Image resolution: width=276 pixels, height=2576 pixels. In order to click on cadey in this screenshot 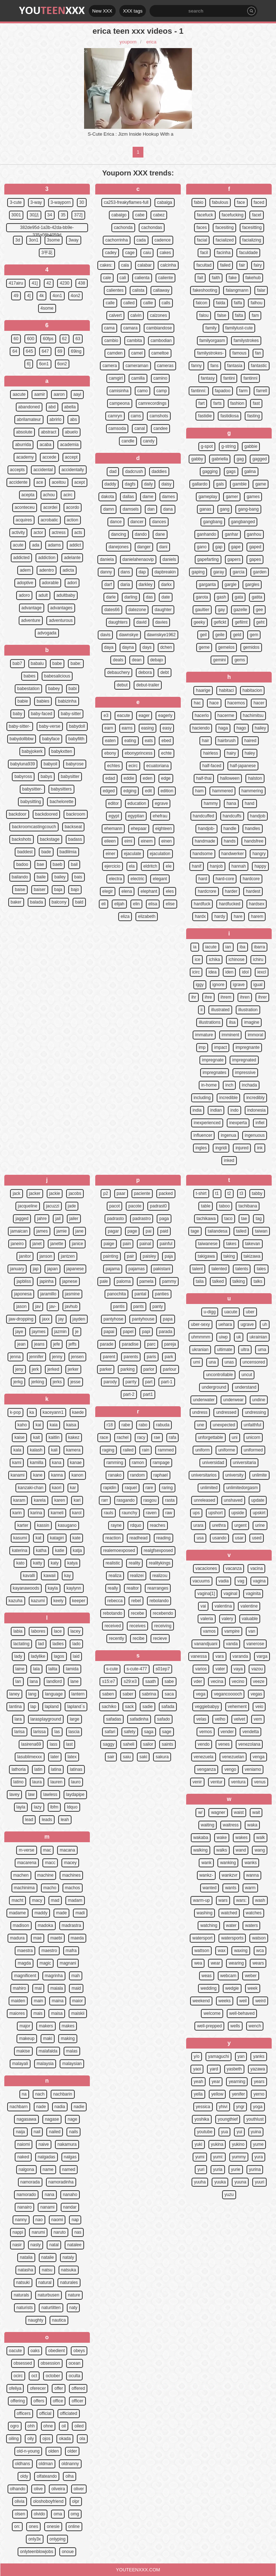, I will do `click(110, 252)`.